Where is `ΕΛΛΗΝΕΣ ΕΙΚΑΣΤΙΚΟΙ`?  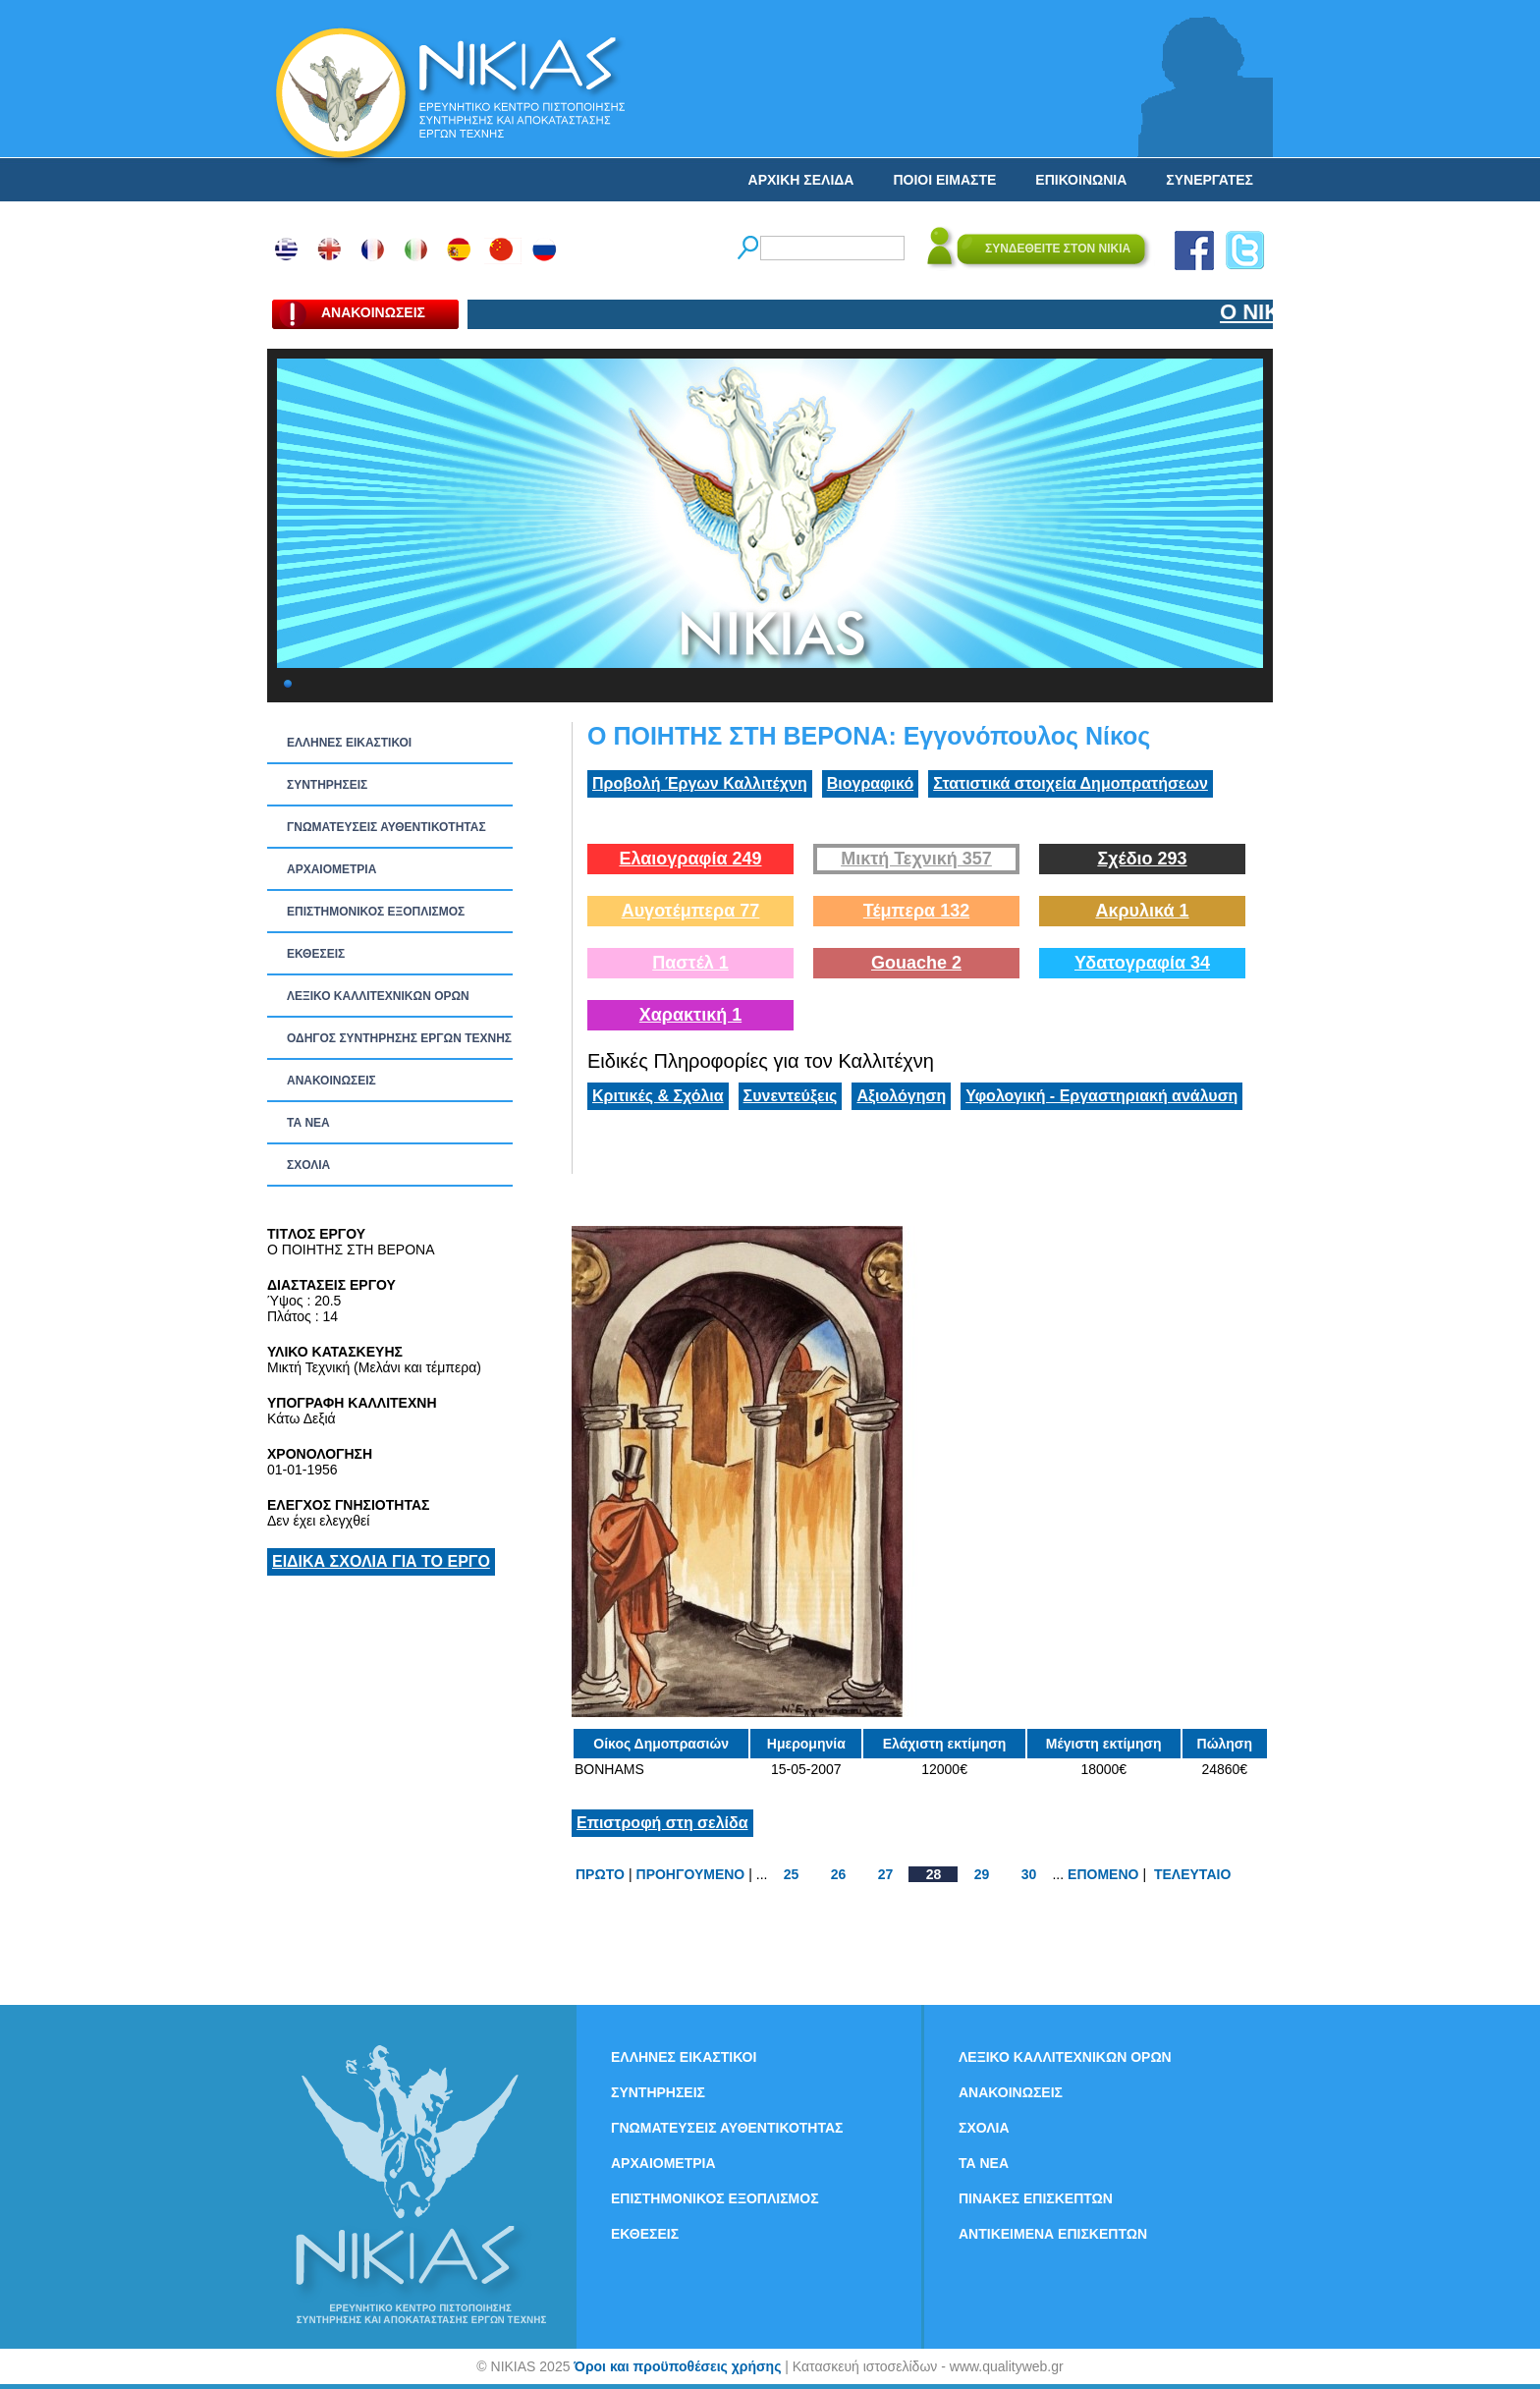
ΕΛΛΗΝΕΣ ΕΙΚΑΣΤΙΚΟΙ is located at coordinates (349, 743).